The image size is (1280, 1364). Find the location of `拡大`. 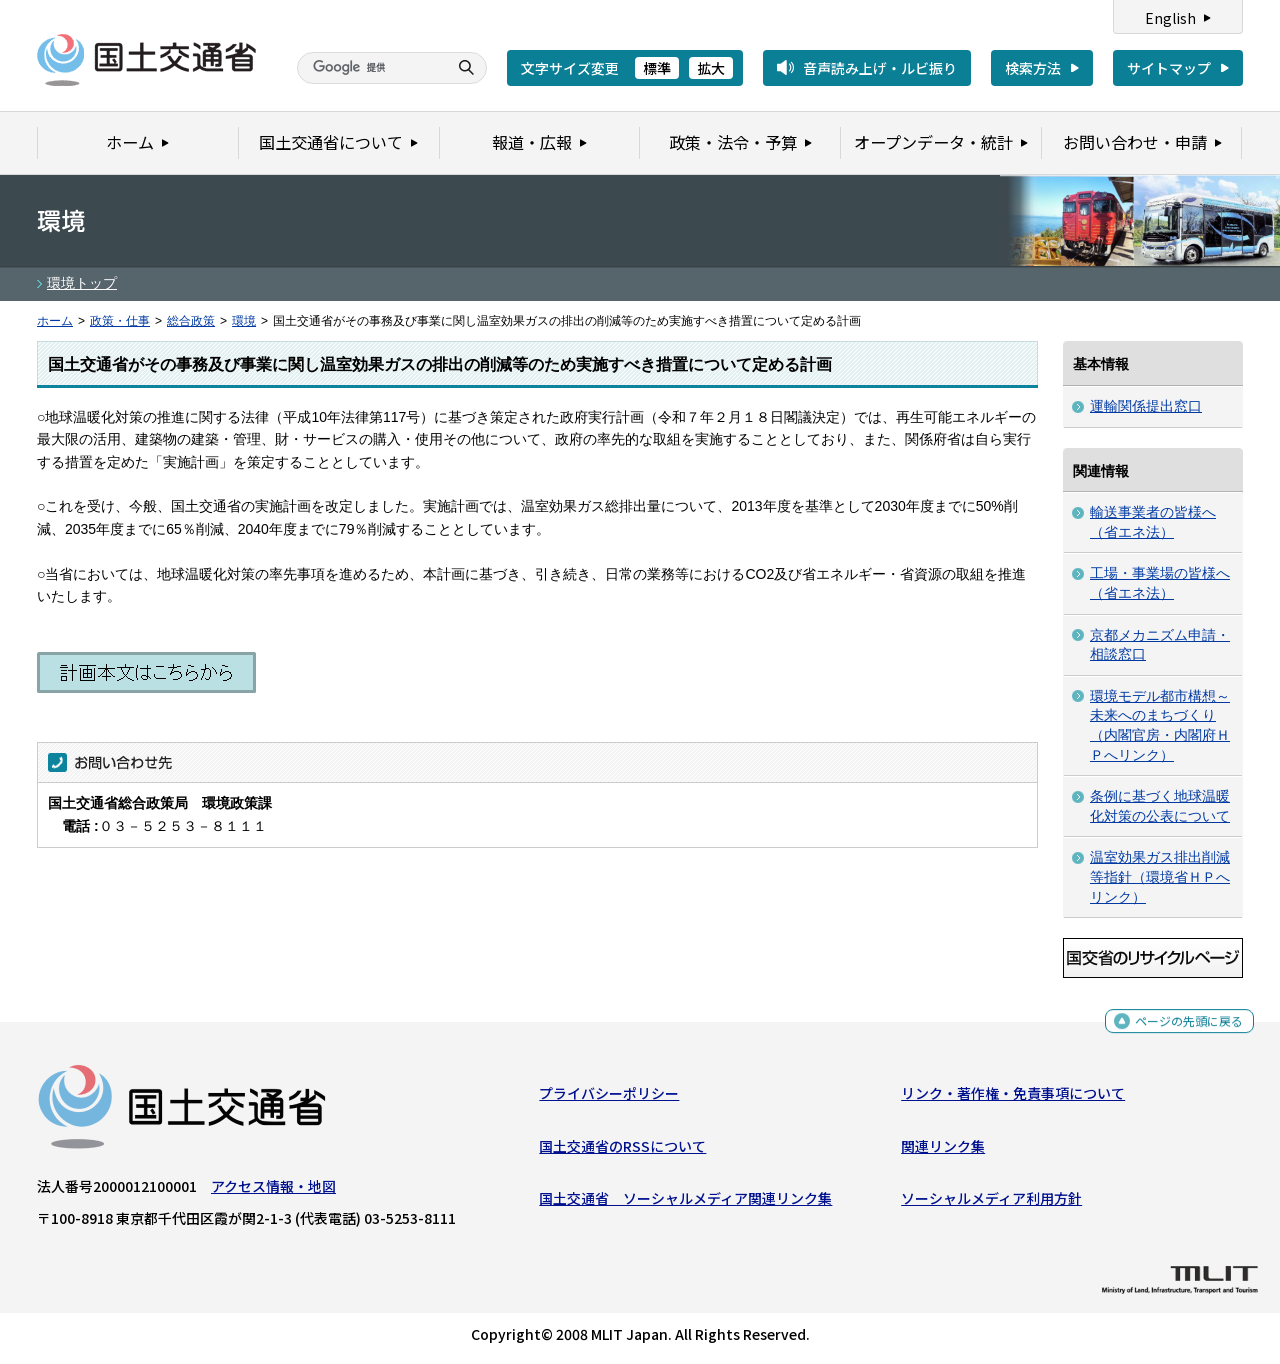

拡大 is located at coordinates (711, 68).